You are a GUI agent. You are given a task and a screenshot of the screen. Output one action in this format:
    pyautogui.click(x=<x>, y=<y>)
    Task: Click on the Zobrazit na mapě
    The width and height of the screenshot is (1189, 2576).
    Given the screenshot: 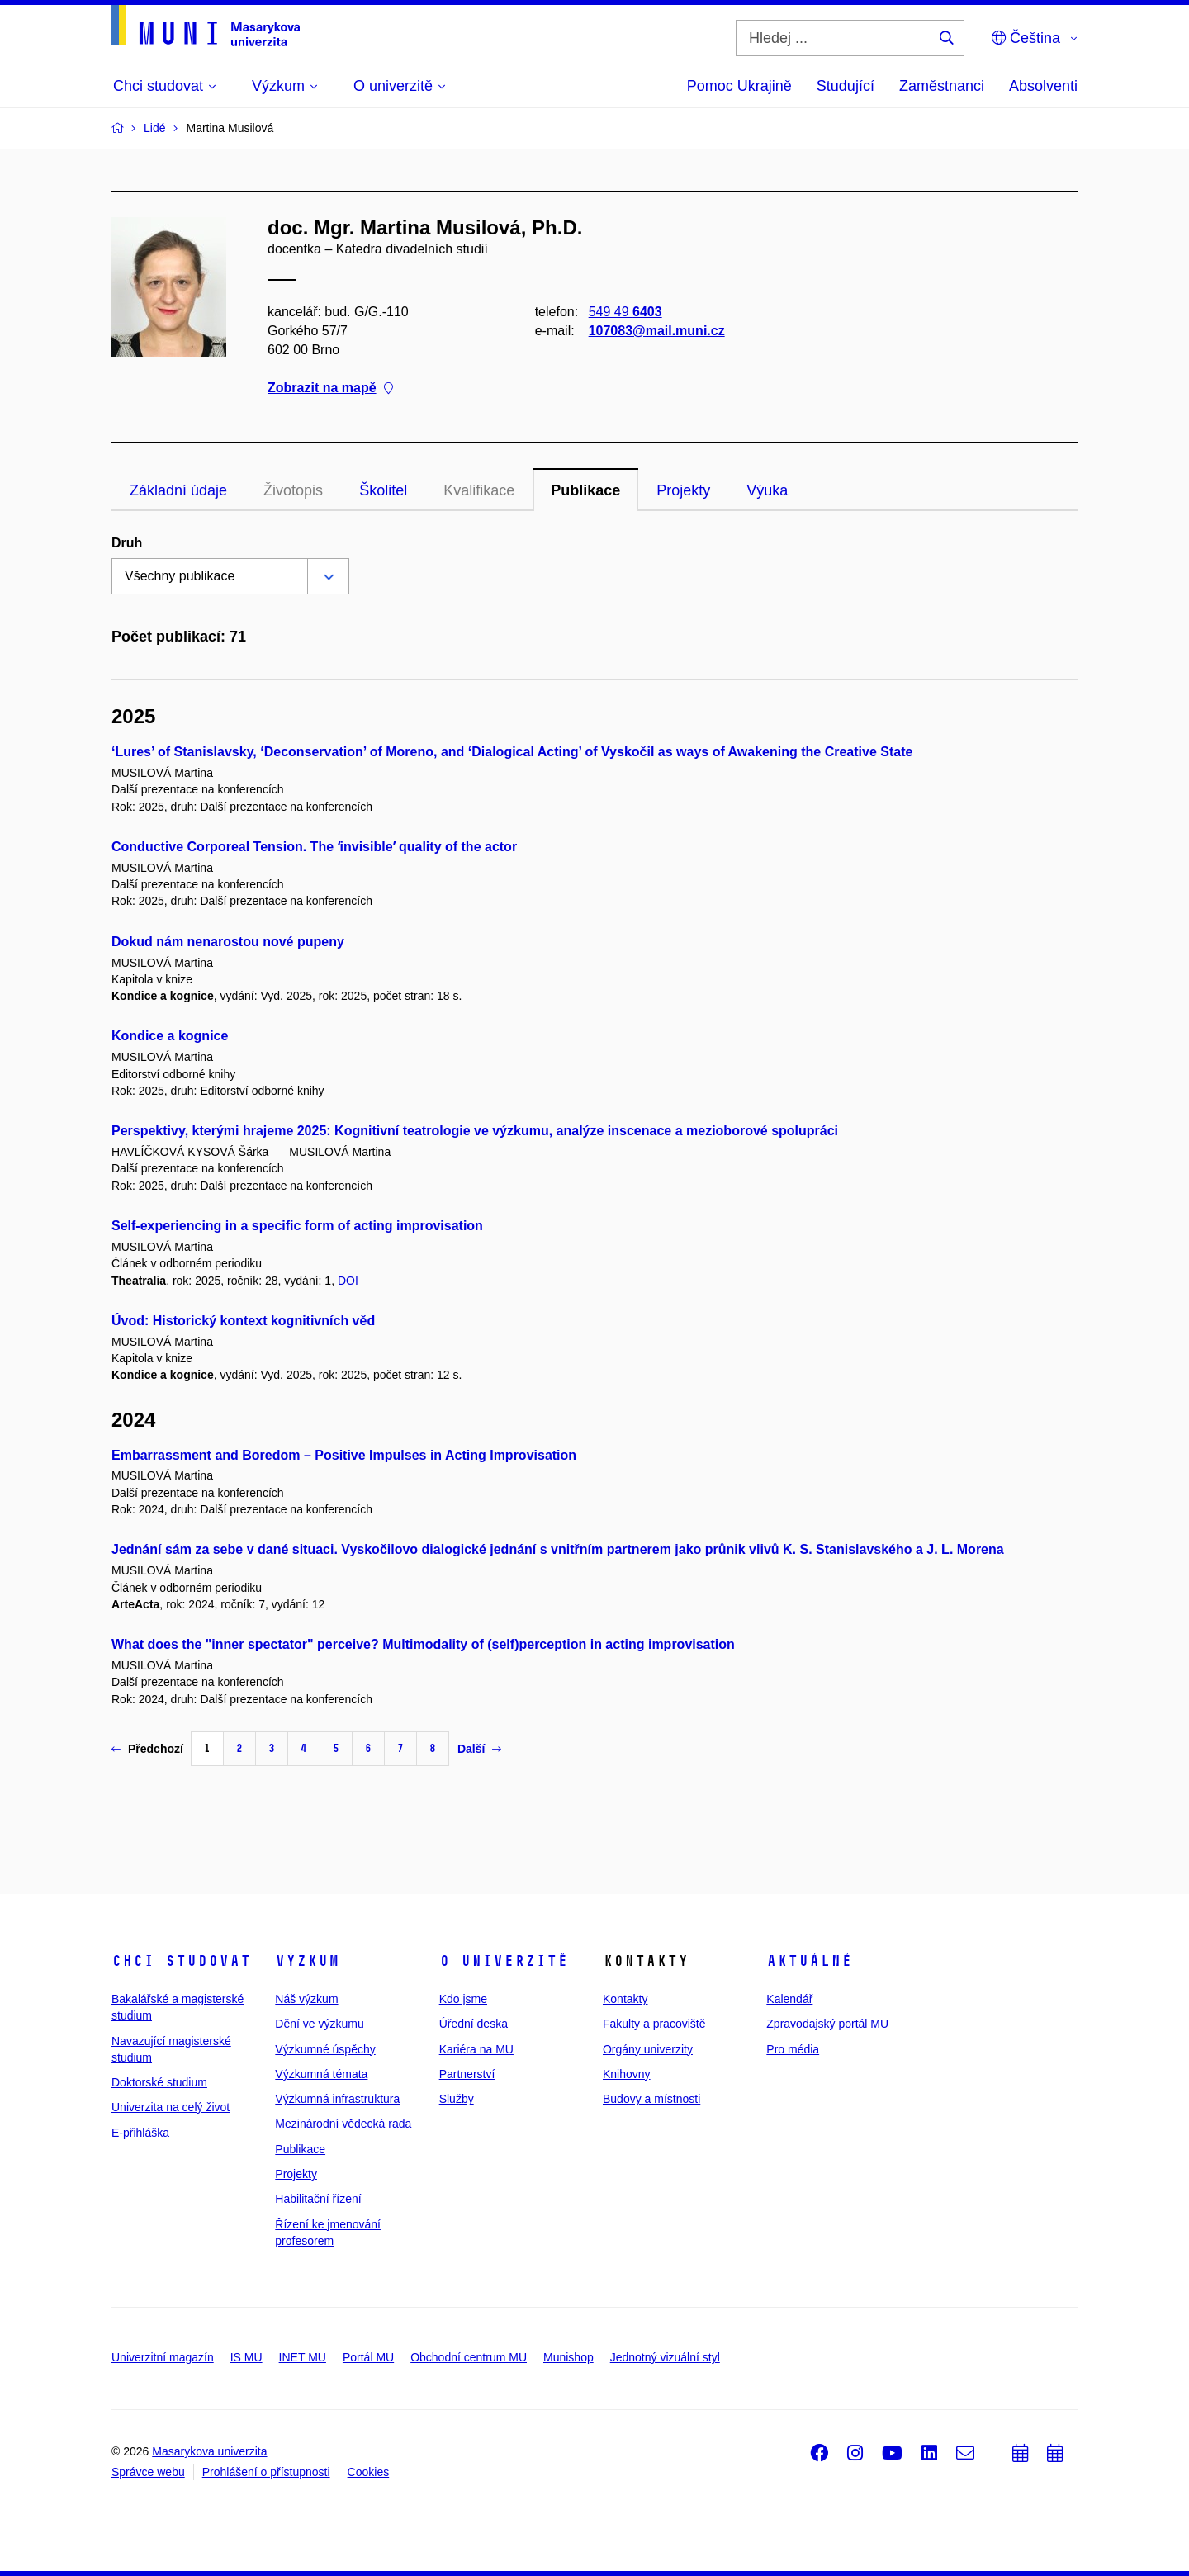 What is the action you would take?
    pyautogui.click(x=330, y=388)
    